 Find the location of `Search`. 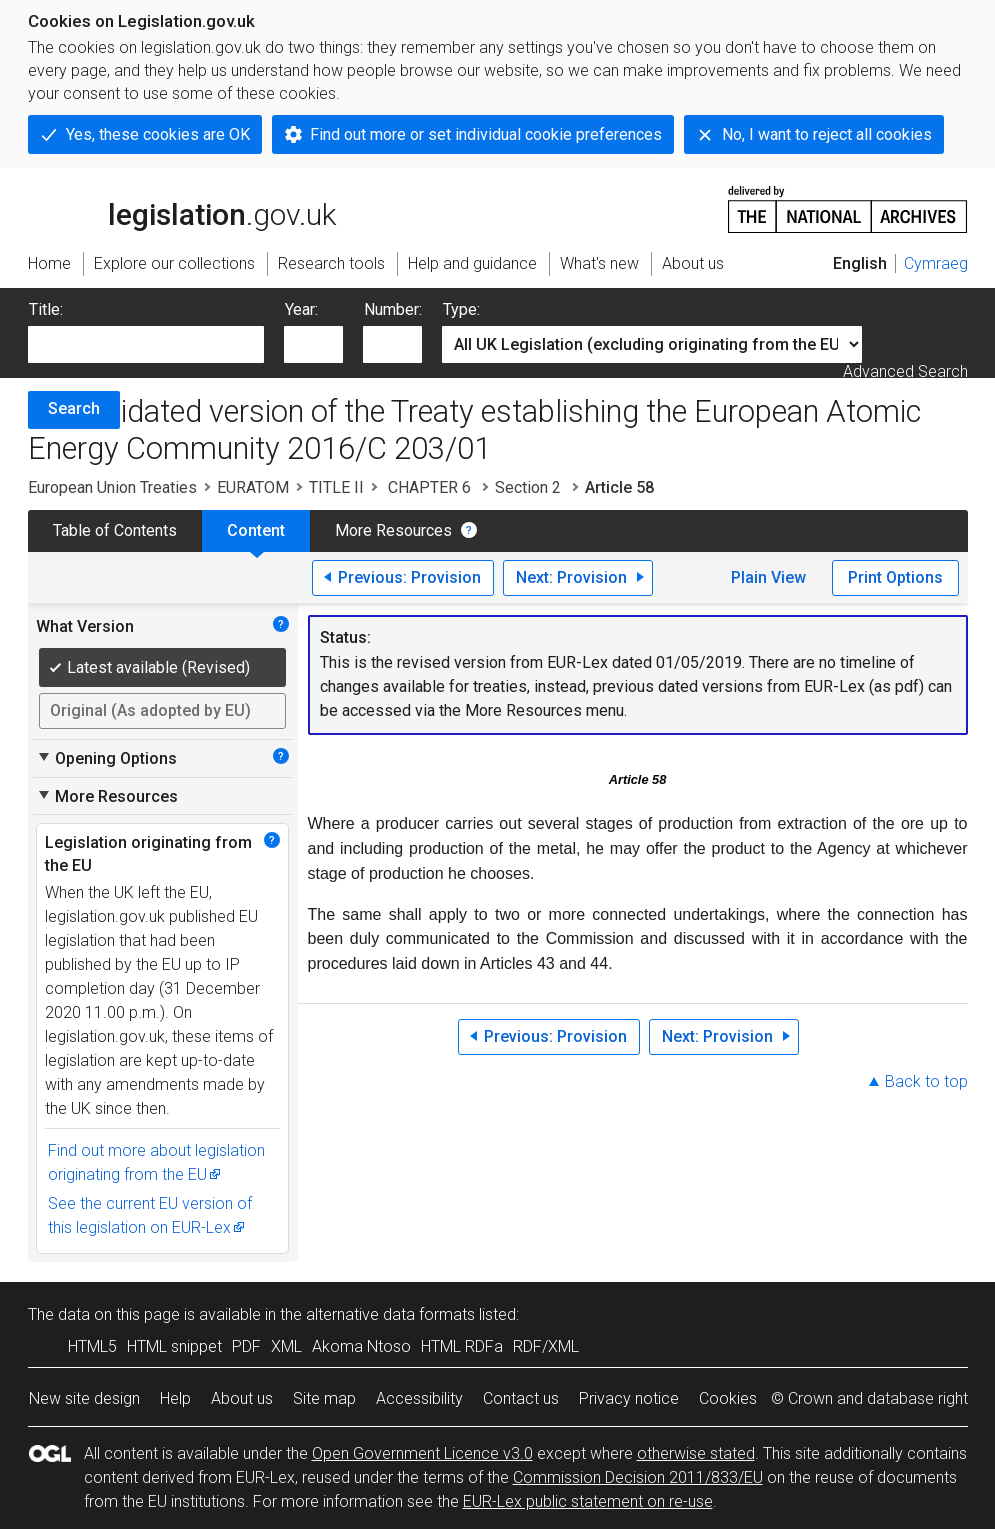

Search is located at coordinates (74, 408).